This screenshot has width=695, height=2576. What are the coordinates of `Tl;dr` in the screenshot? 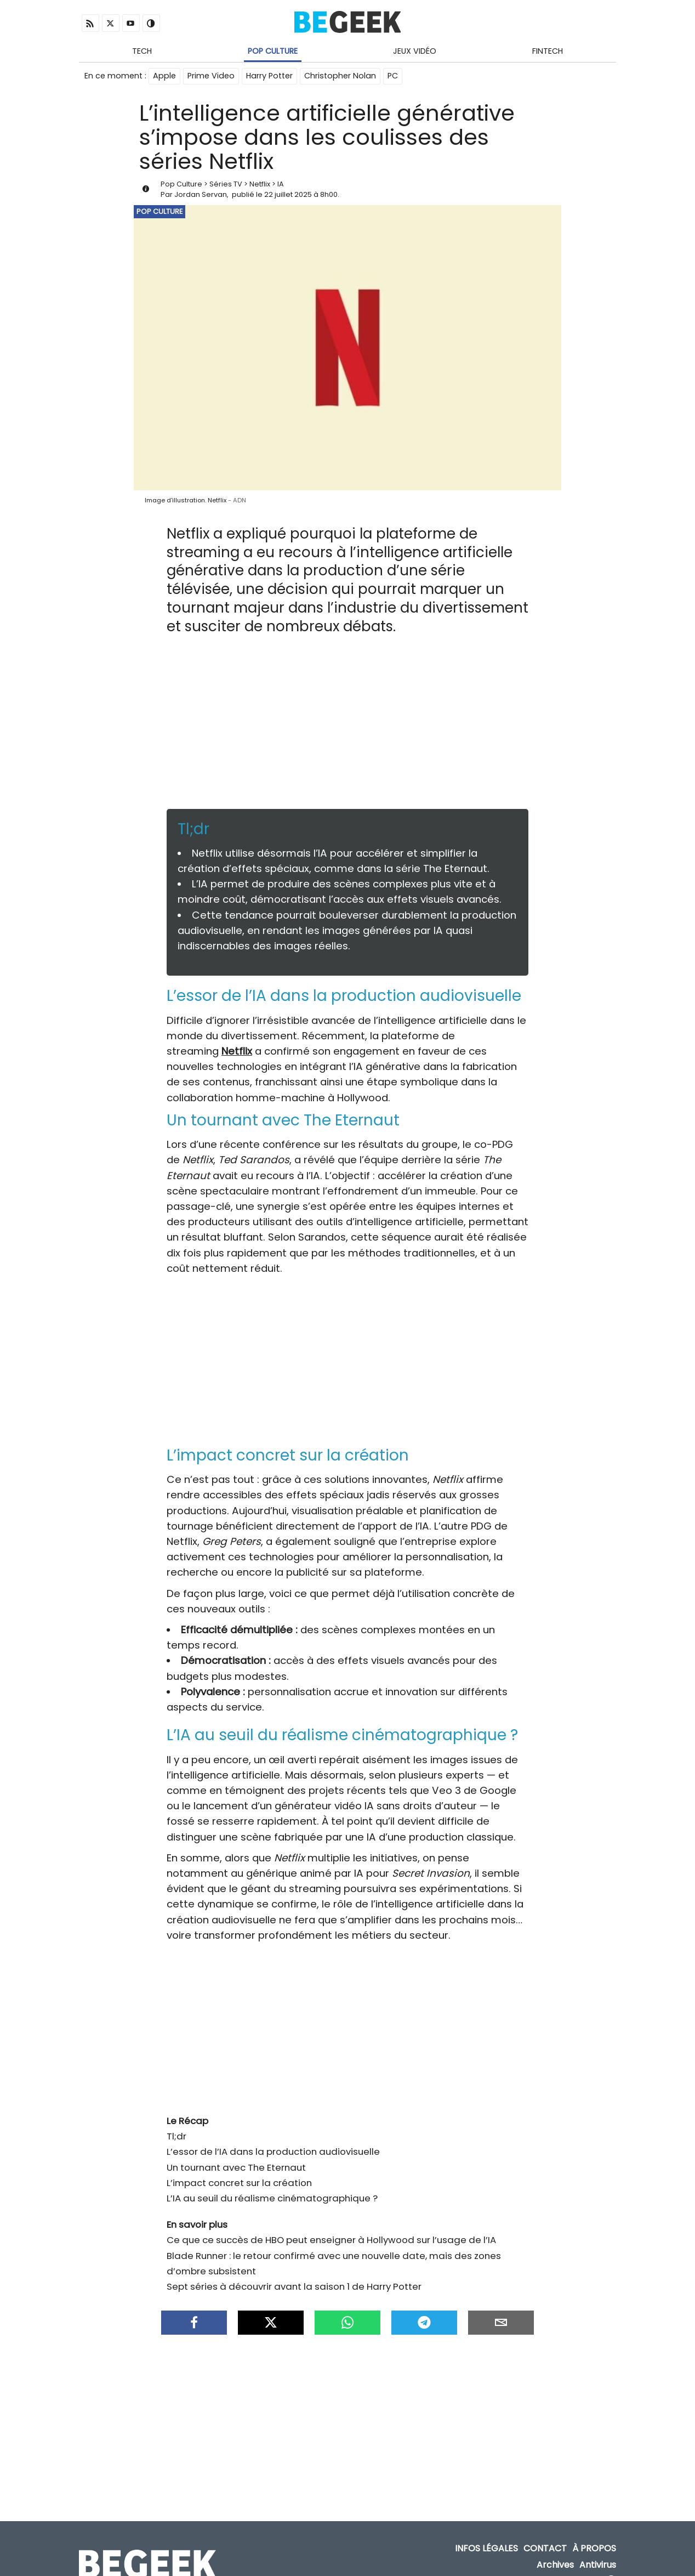 It's located at (176, 2125).